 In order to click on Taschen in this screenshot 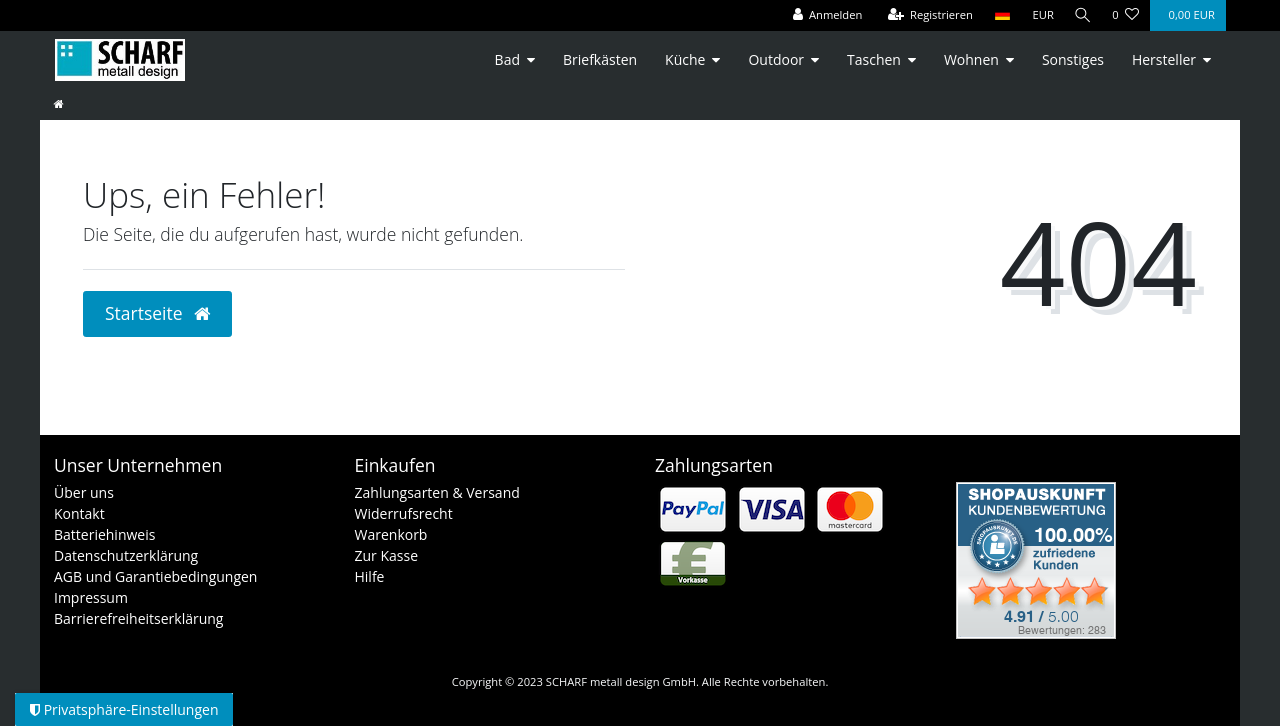, I will do `click(874, 59)`.